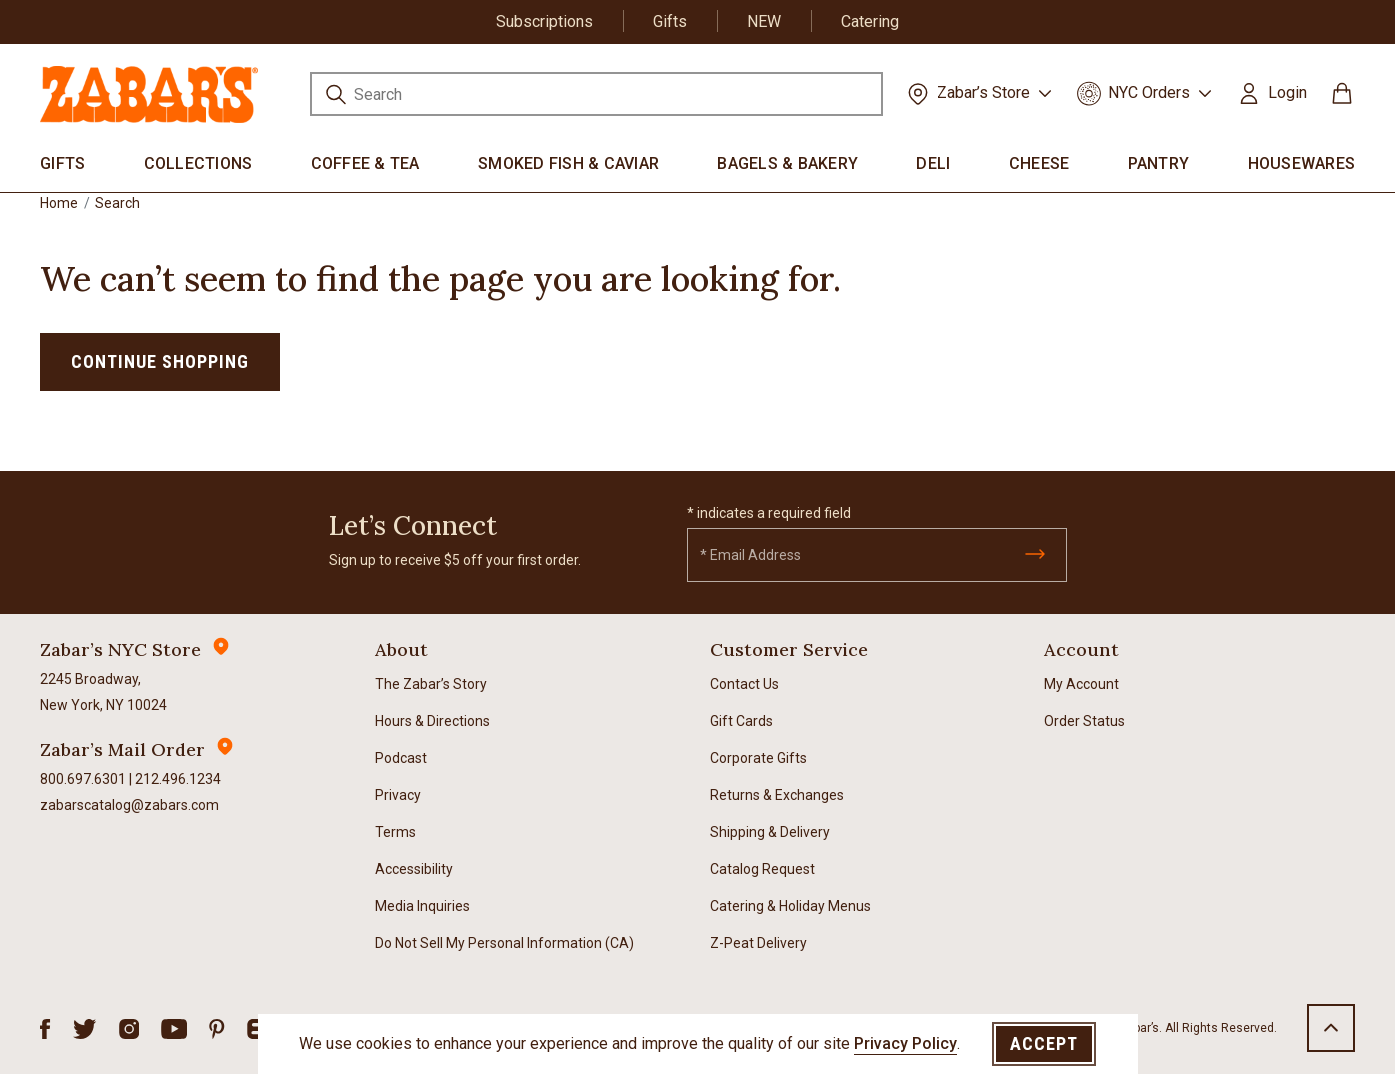 This screenshot has height=1074, width=1395. What do you see at coordinates (1044, 1043) in the screenshot?
I see `Accept` at bounding box center [1044, 1043].